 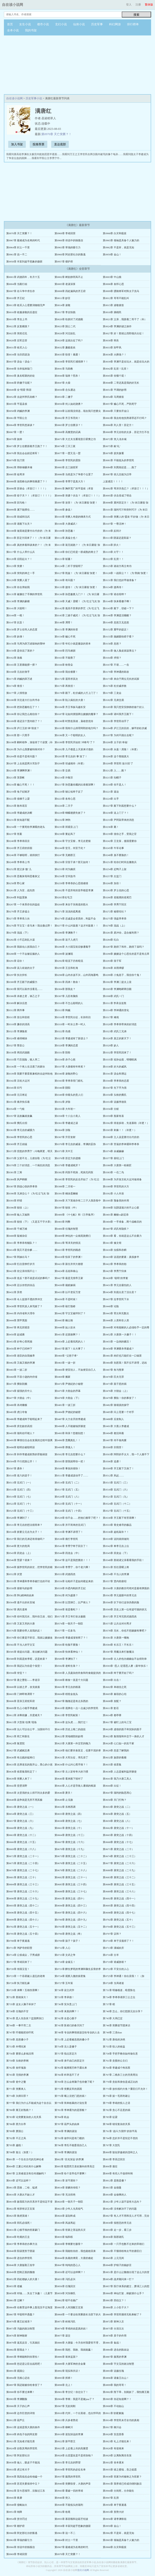 I want to click on 第0289章 波澜现, so click(x=64, y=953).